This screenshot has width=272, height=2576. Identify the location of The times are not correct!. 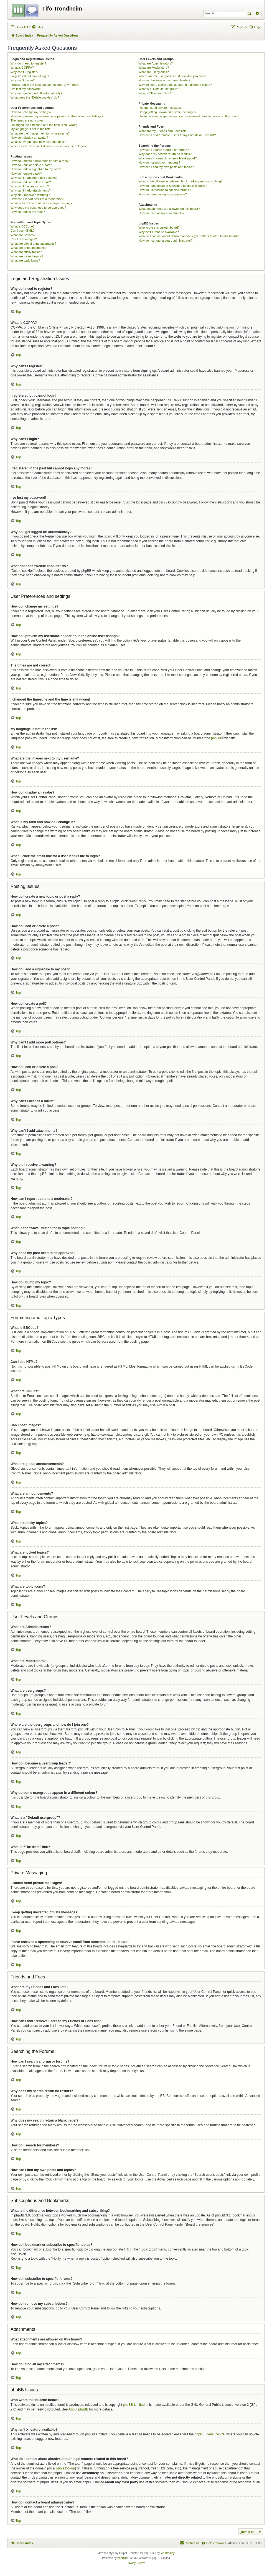
(28, 120).